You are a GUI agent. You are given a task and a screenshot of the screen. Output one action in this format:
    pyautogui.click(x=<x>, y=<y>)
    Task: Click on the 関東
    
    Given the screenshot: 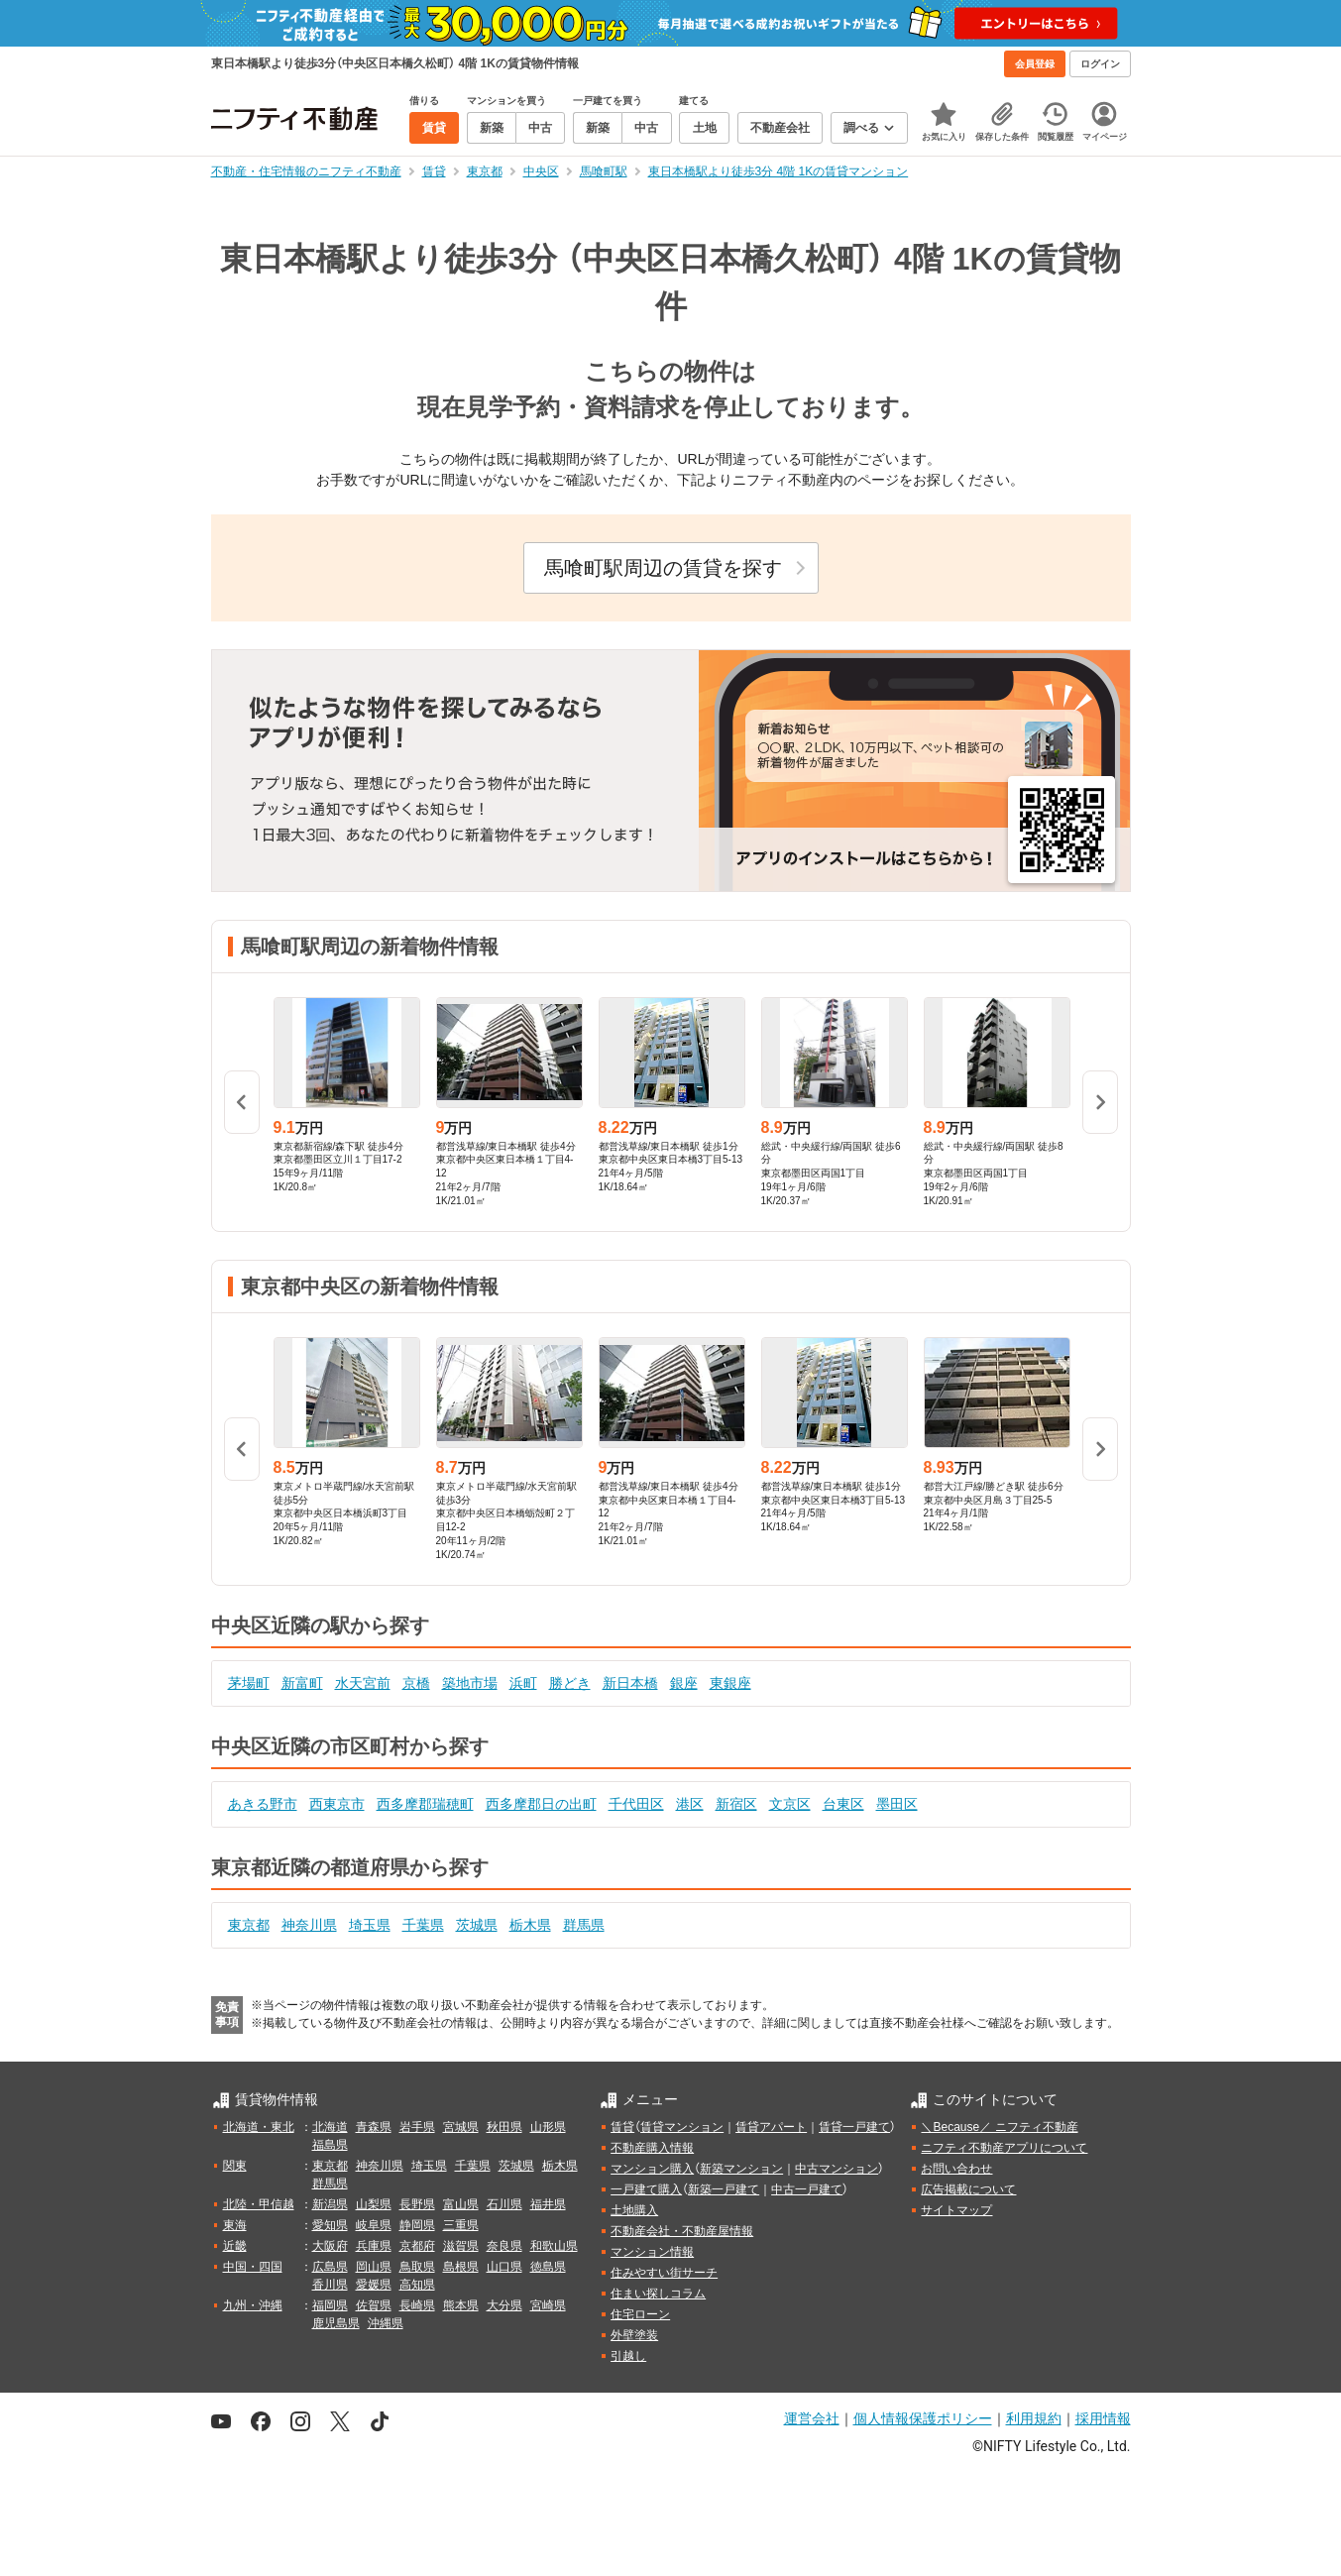 What is the action you would take?
    pyautogui.click(x=235, y=2166)
    